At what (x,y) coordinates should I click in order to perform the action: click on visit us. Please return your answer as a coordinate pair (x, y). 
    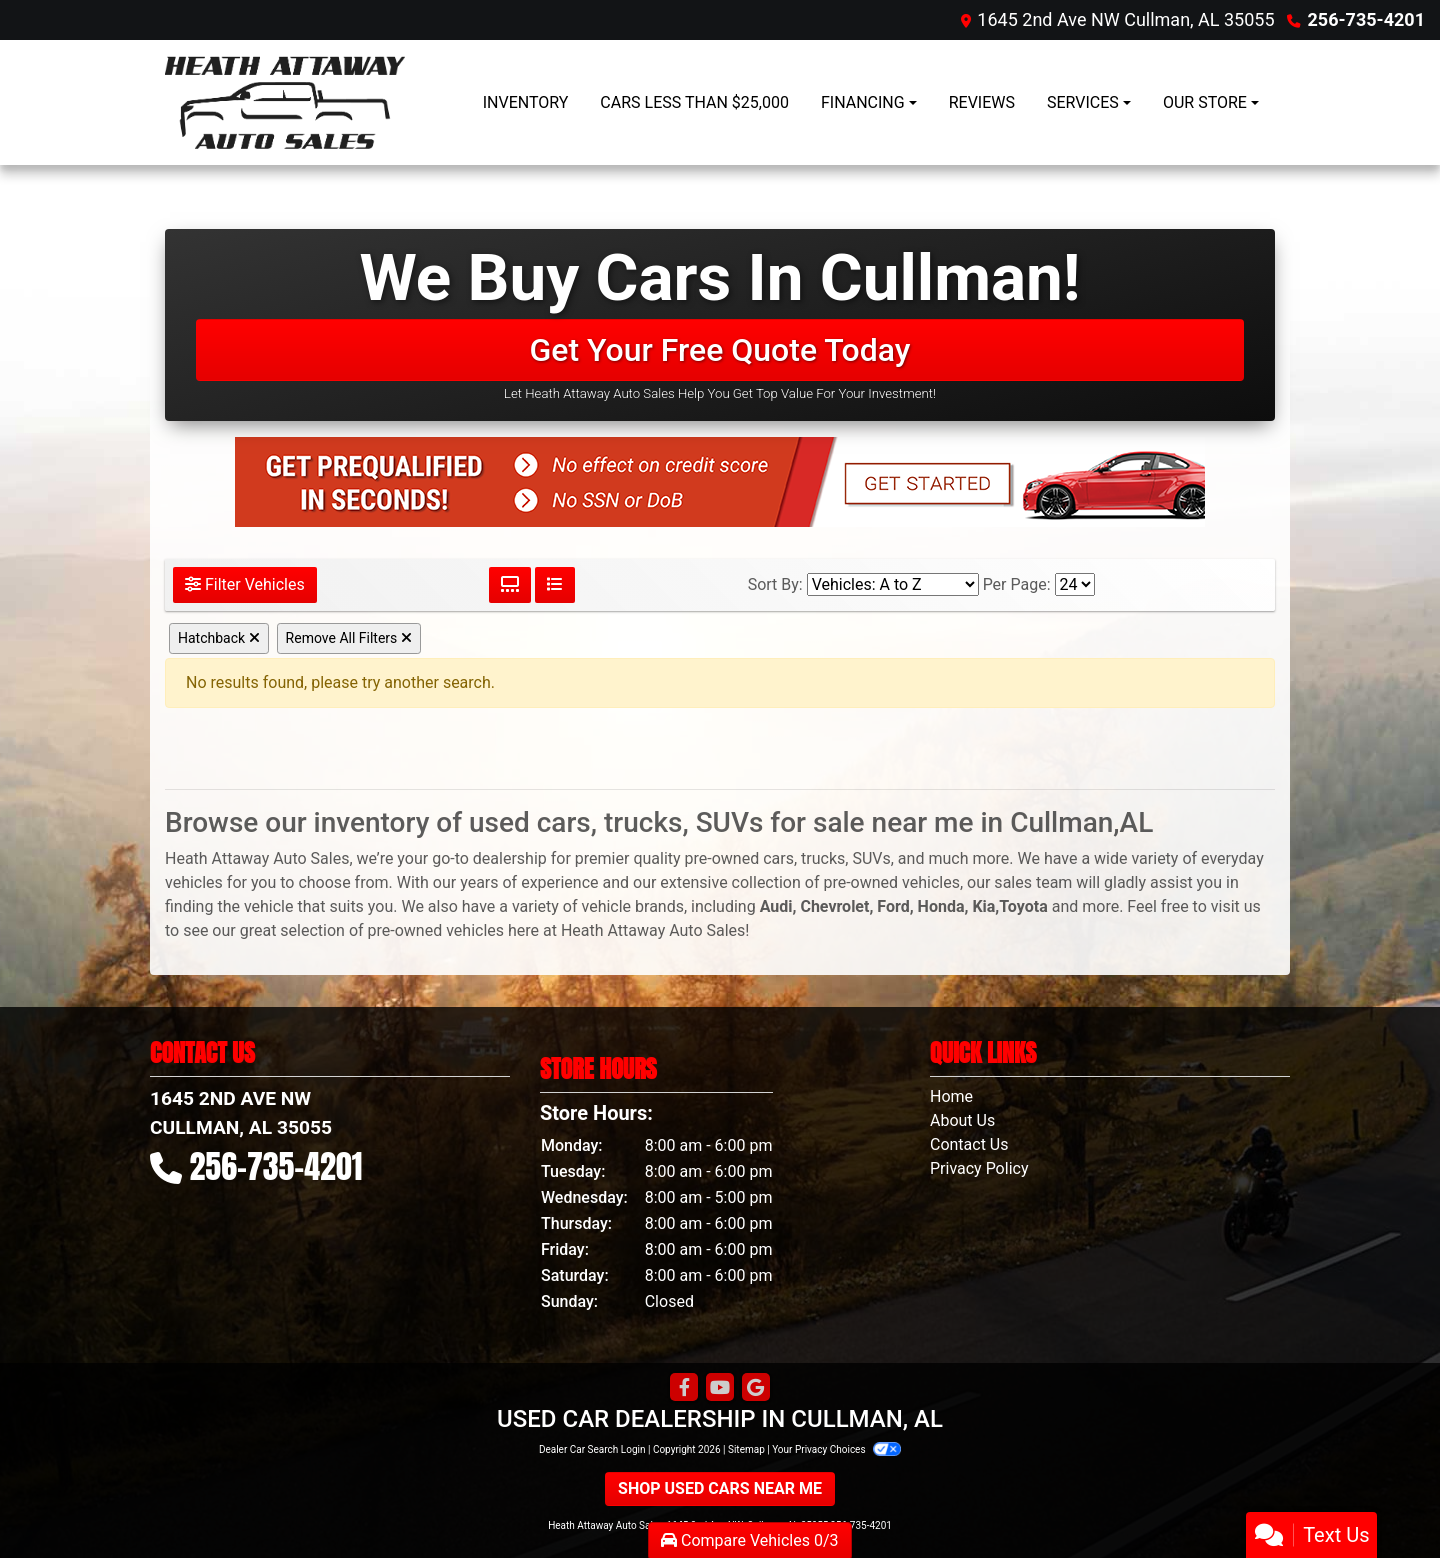
    Looking at the image, I should click on (1236, 906).